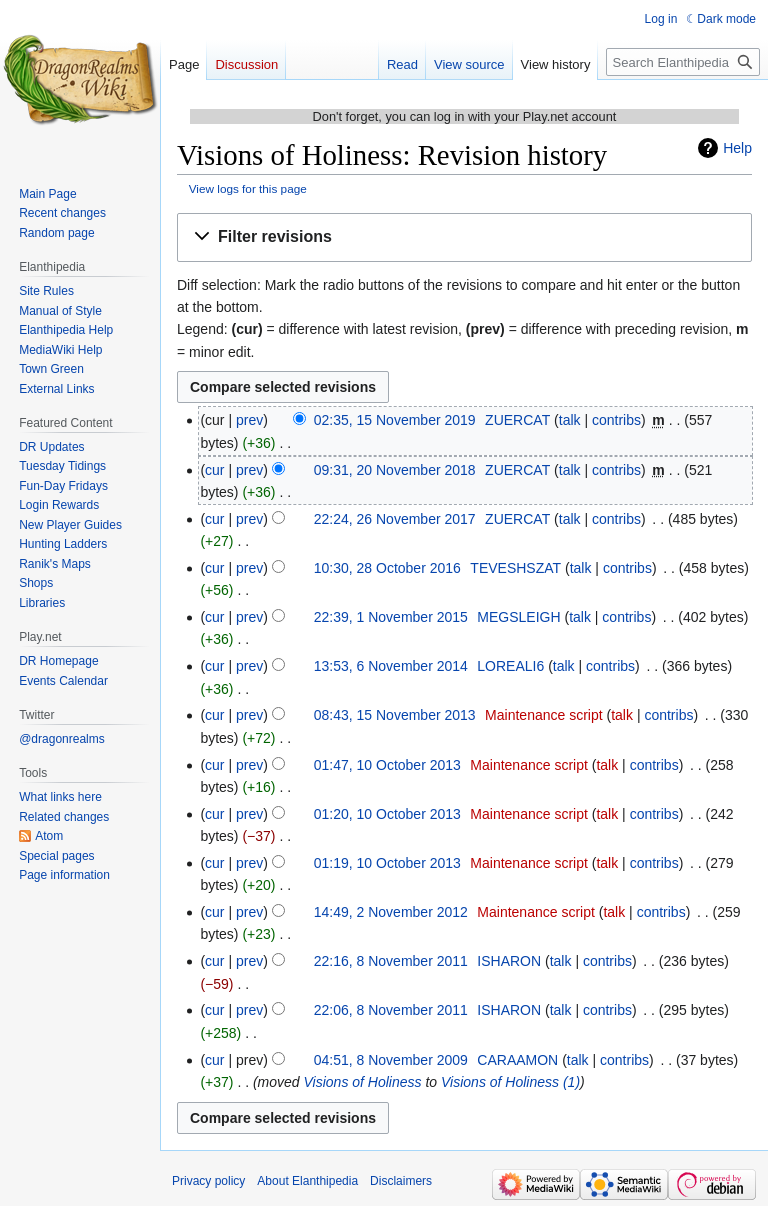  What do you see at coordinates (395, 519) in the screenshot?
I see `22:24, 26 November 2017` at bounding box center [395, 519].